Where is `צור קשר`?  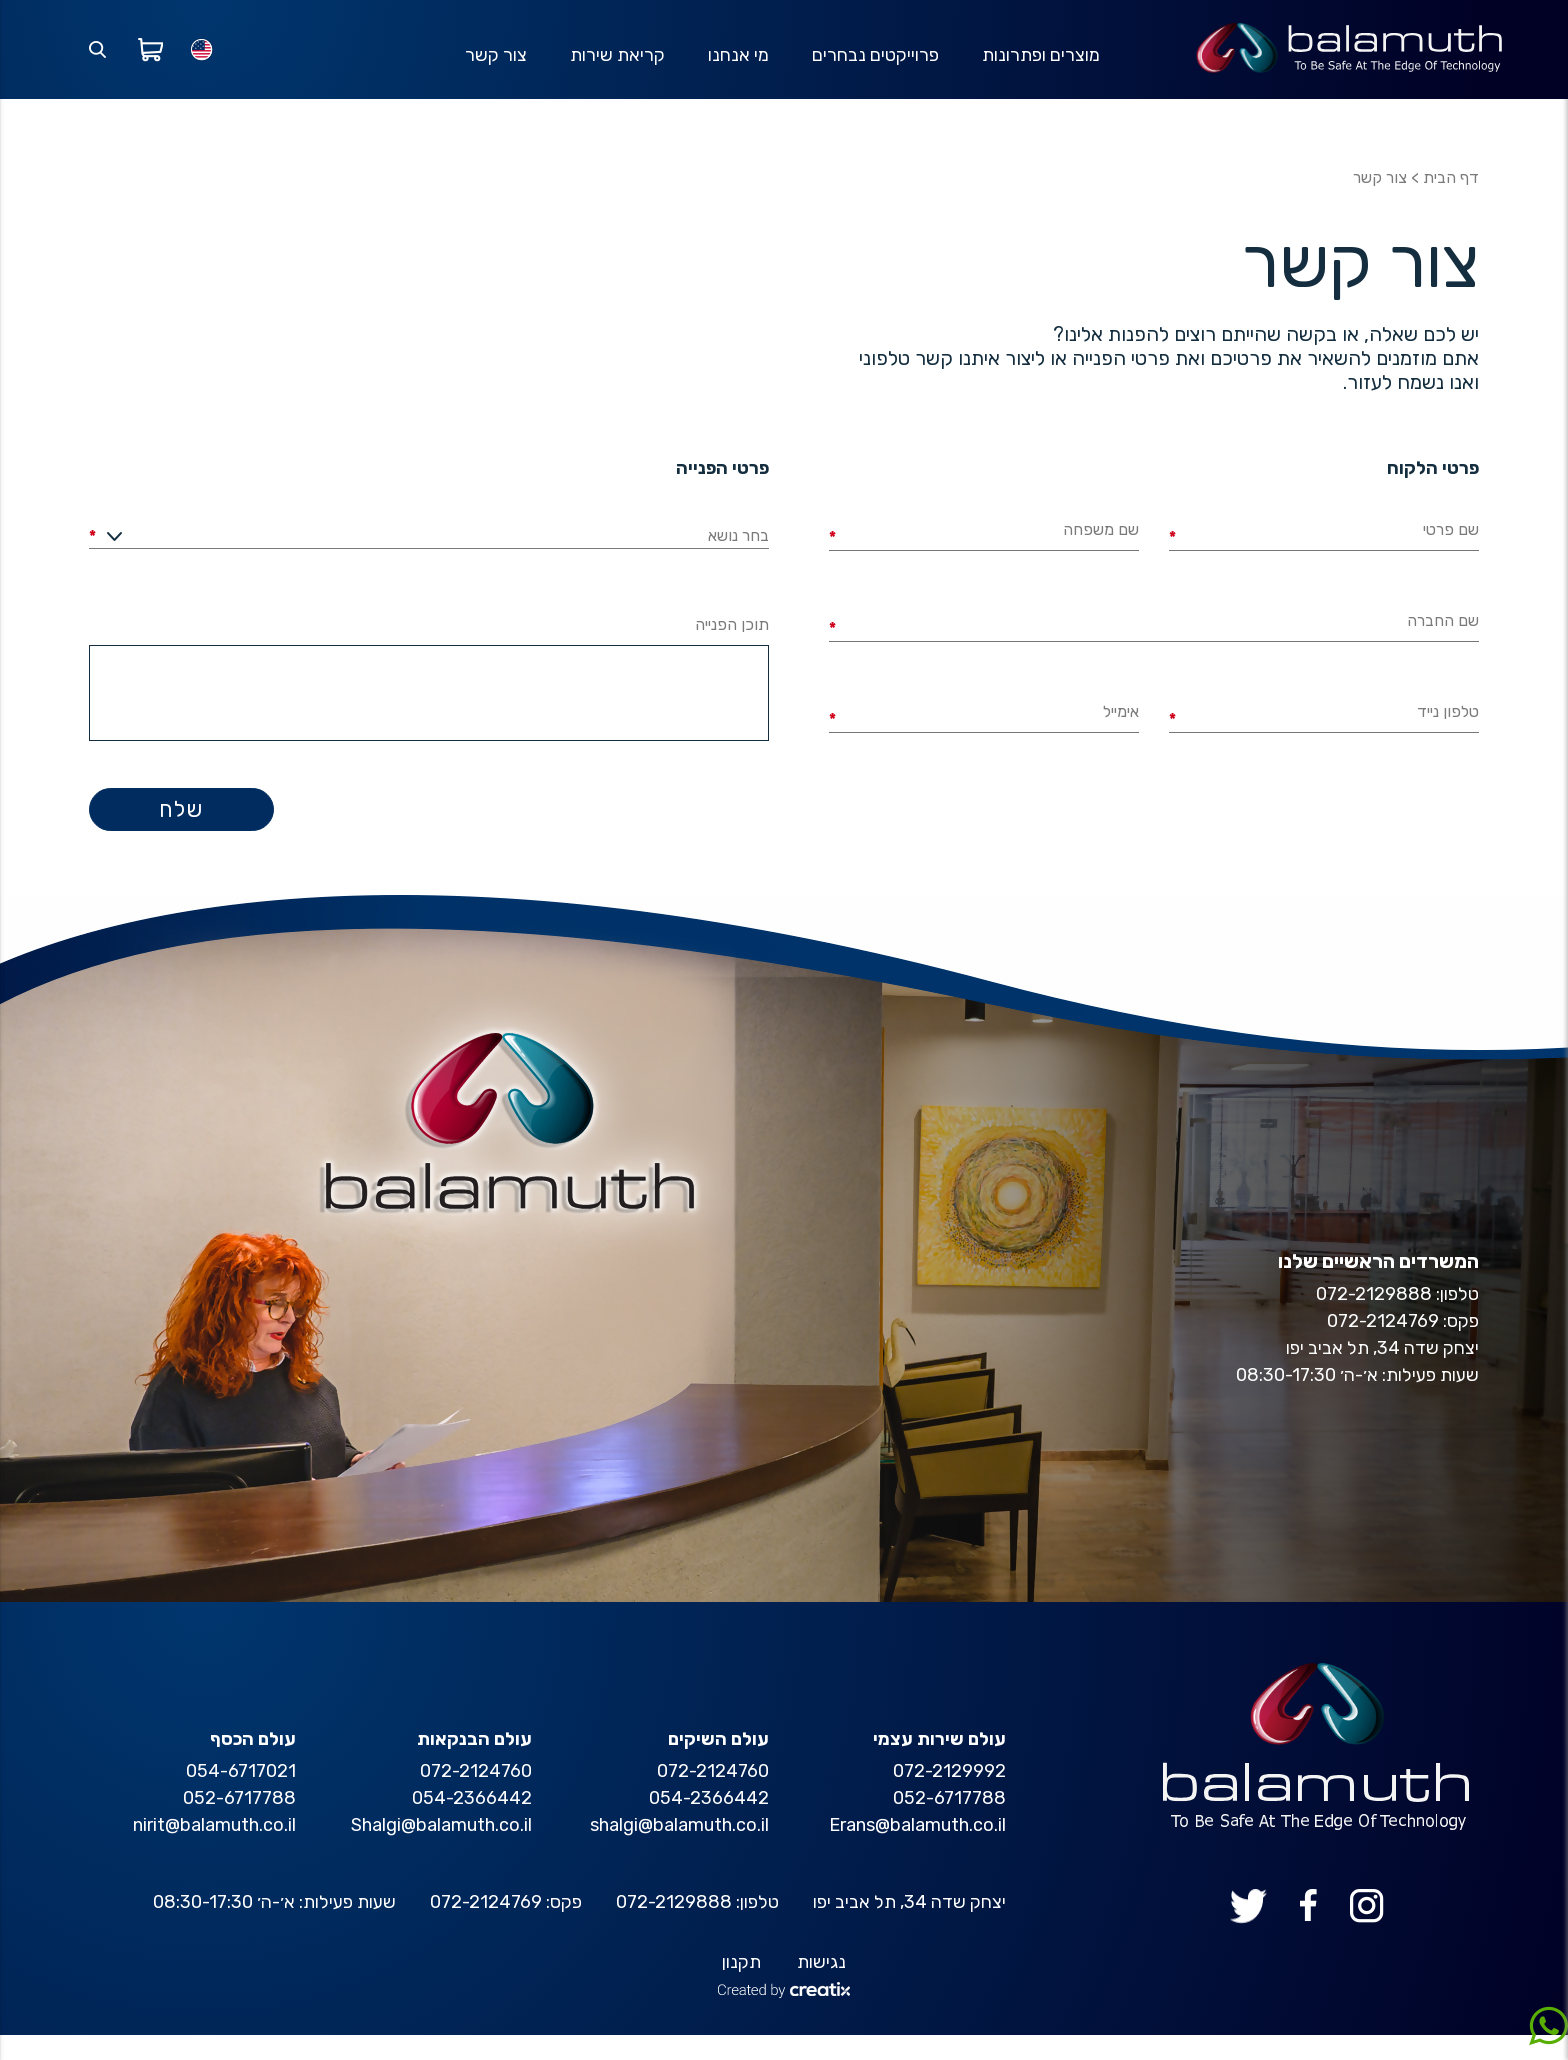
צור קשר is located at coordinates (491, 67).